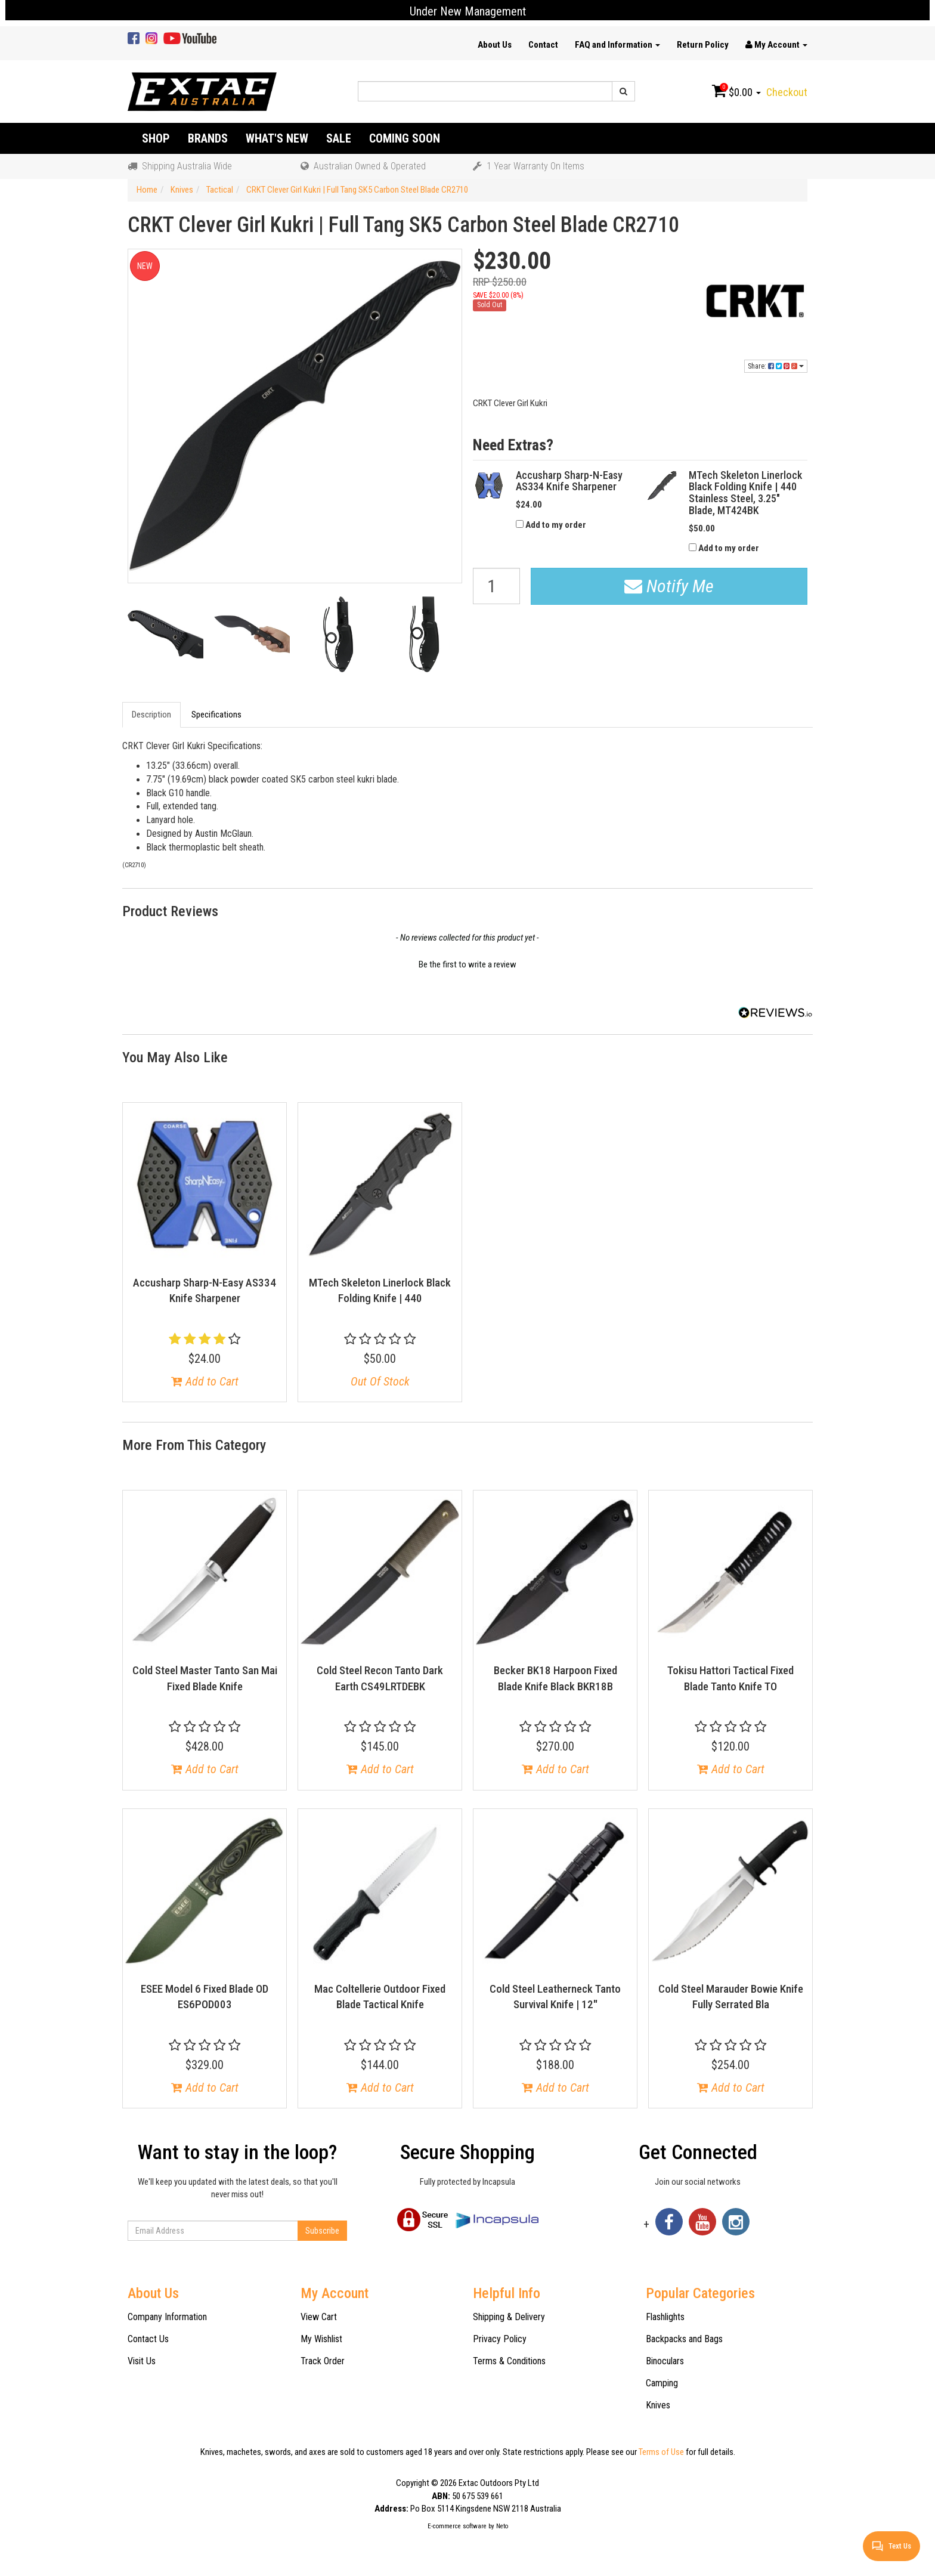 The image size is (935, 2576). Describe the element at coordinates (617, 44) in the screenshot. I see `FAQ and Information` at that location.